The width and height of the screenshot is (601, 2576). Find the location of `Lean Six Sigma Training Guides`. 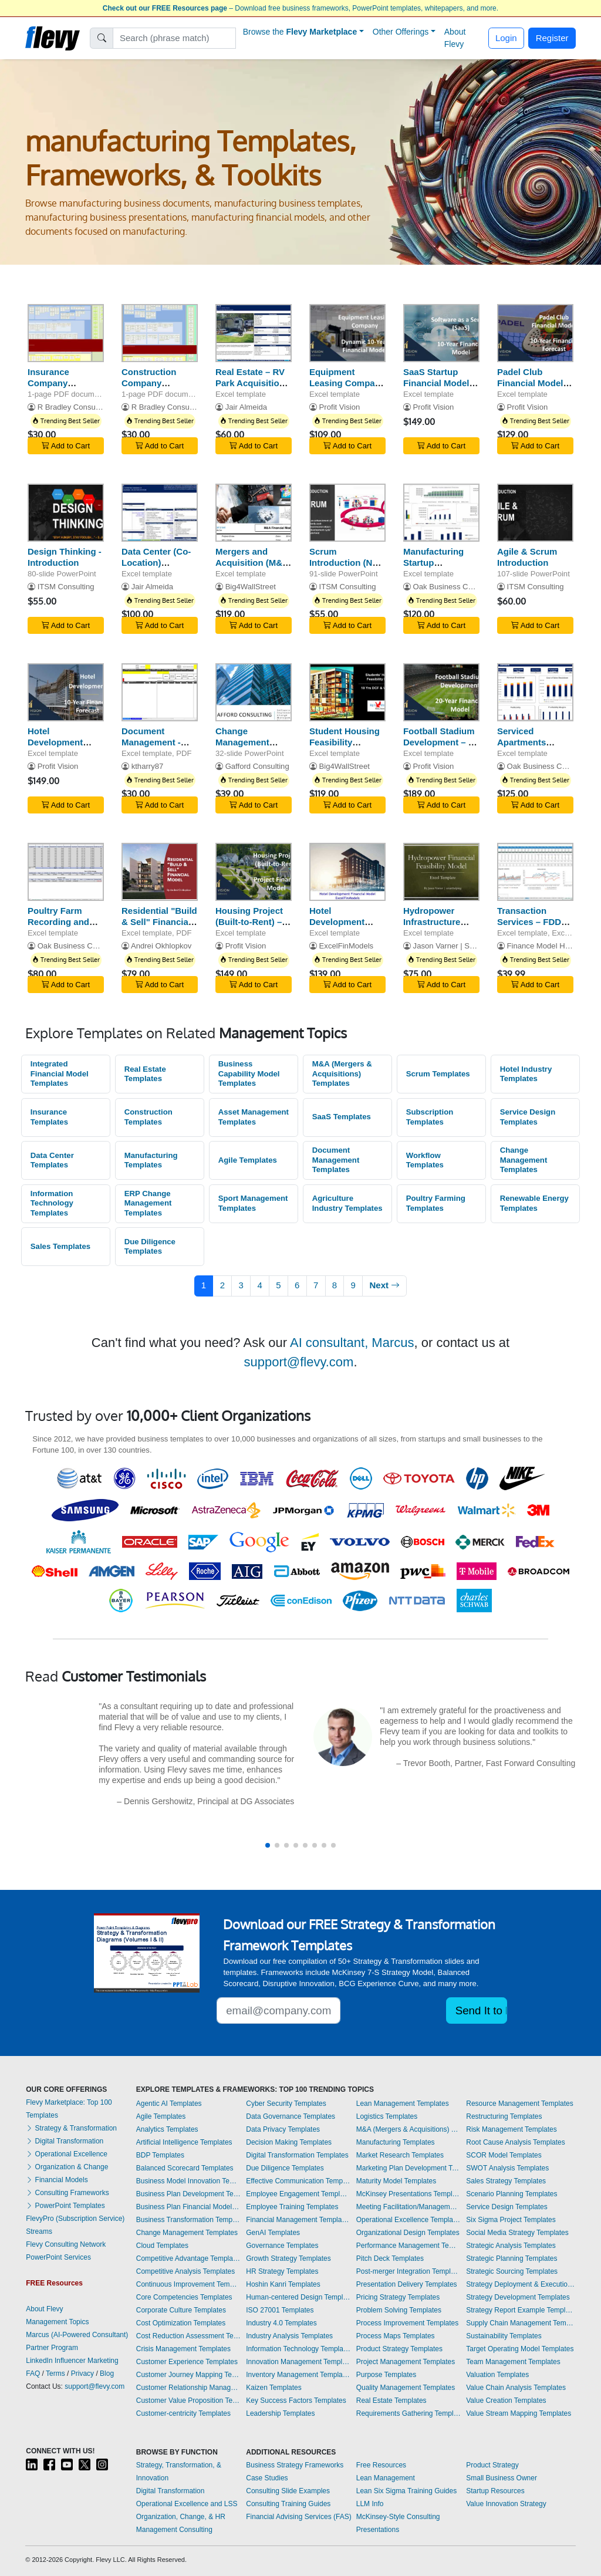

Lean Six Sigma Training Guides is located at coordinates (406, 2491).